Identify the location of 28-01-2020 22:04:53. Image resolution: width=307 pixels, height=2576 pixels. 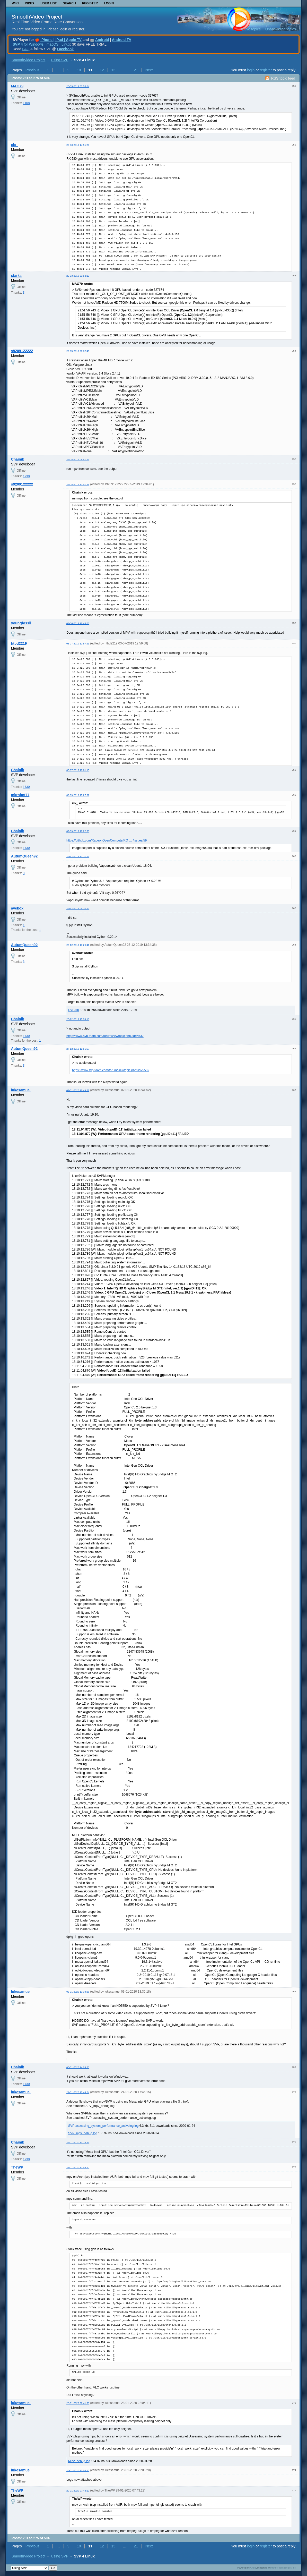
(77, 2470).